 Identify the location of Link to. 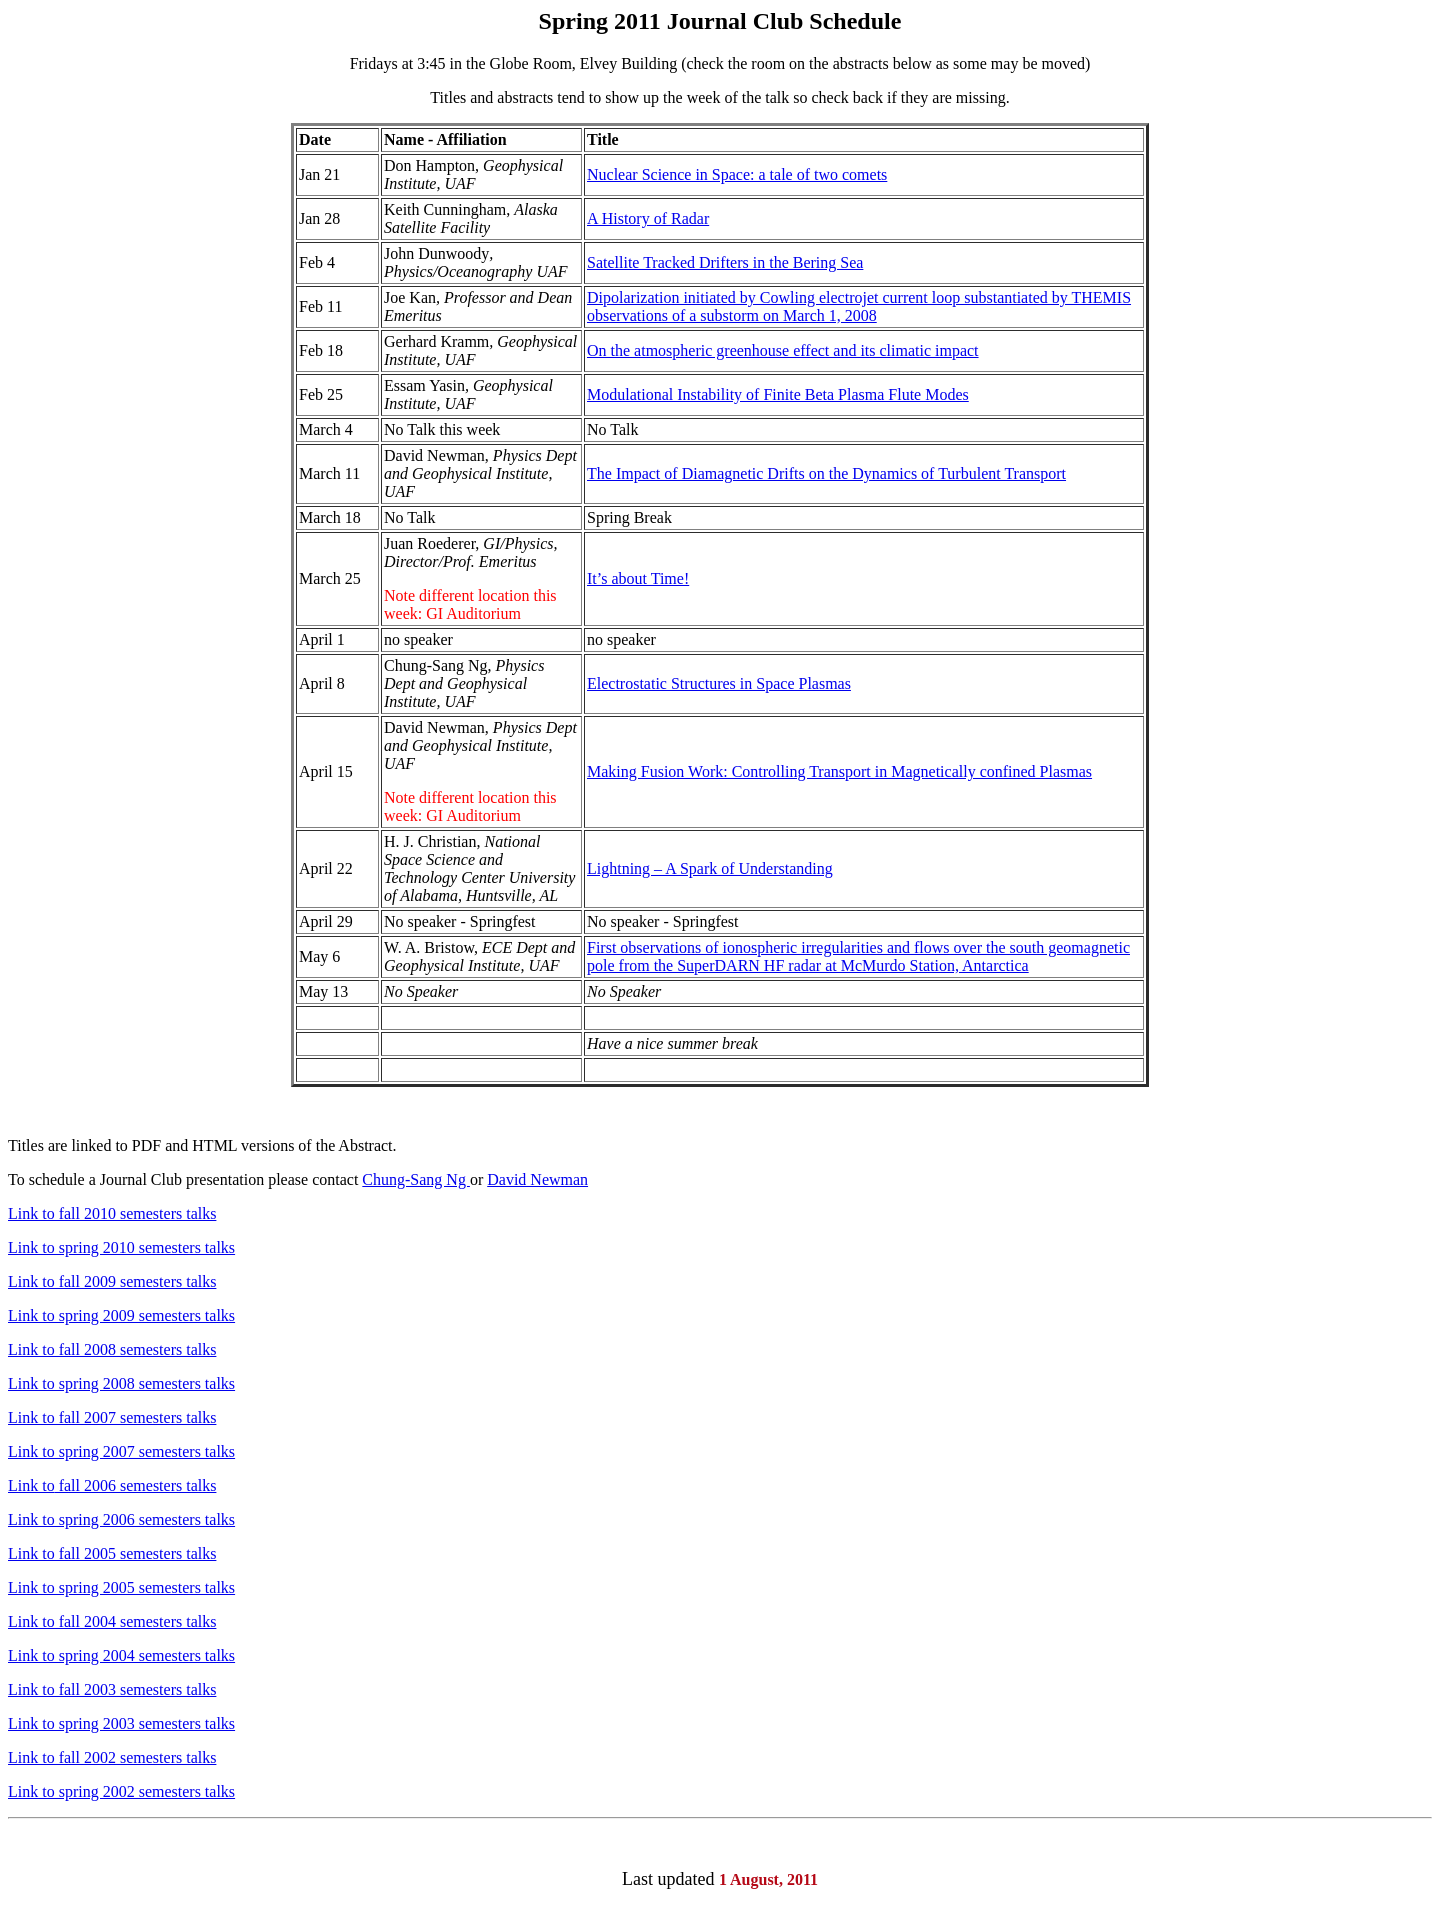
(31, 1485).